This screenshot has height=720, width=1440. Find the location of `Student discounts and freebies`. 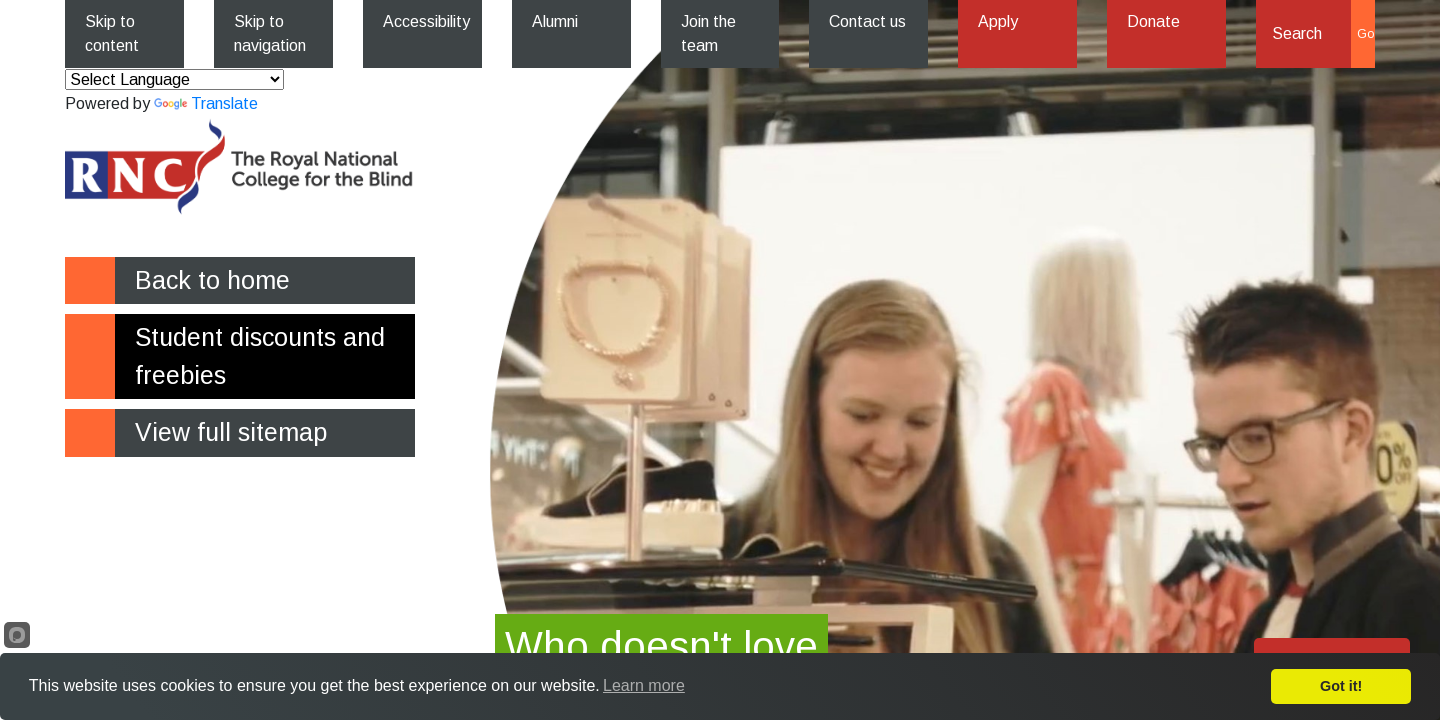

Student discounts and freebies is located at coordinates (260, 356).